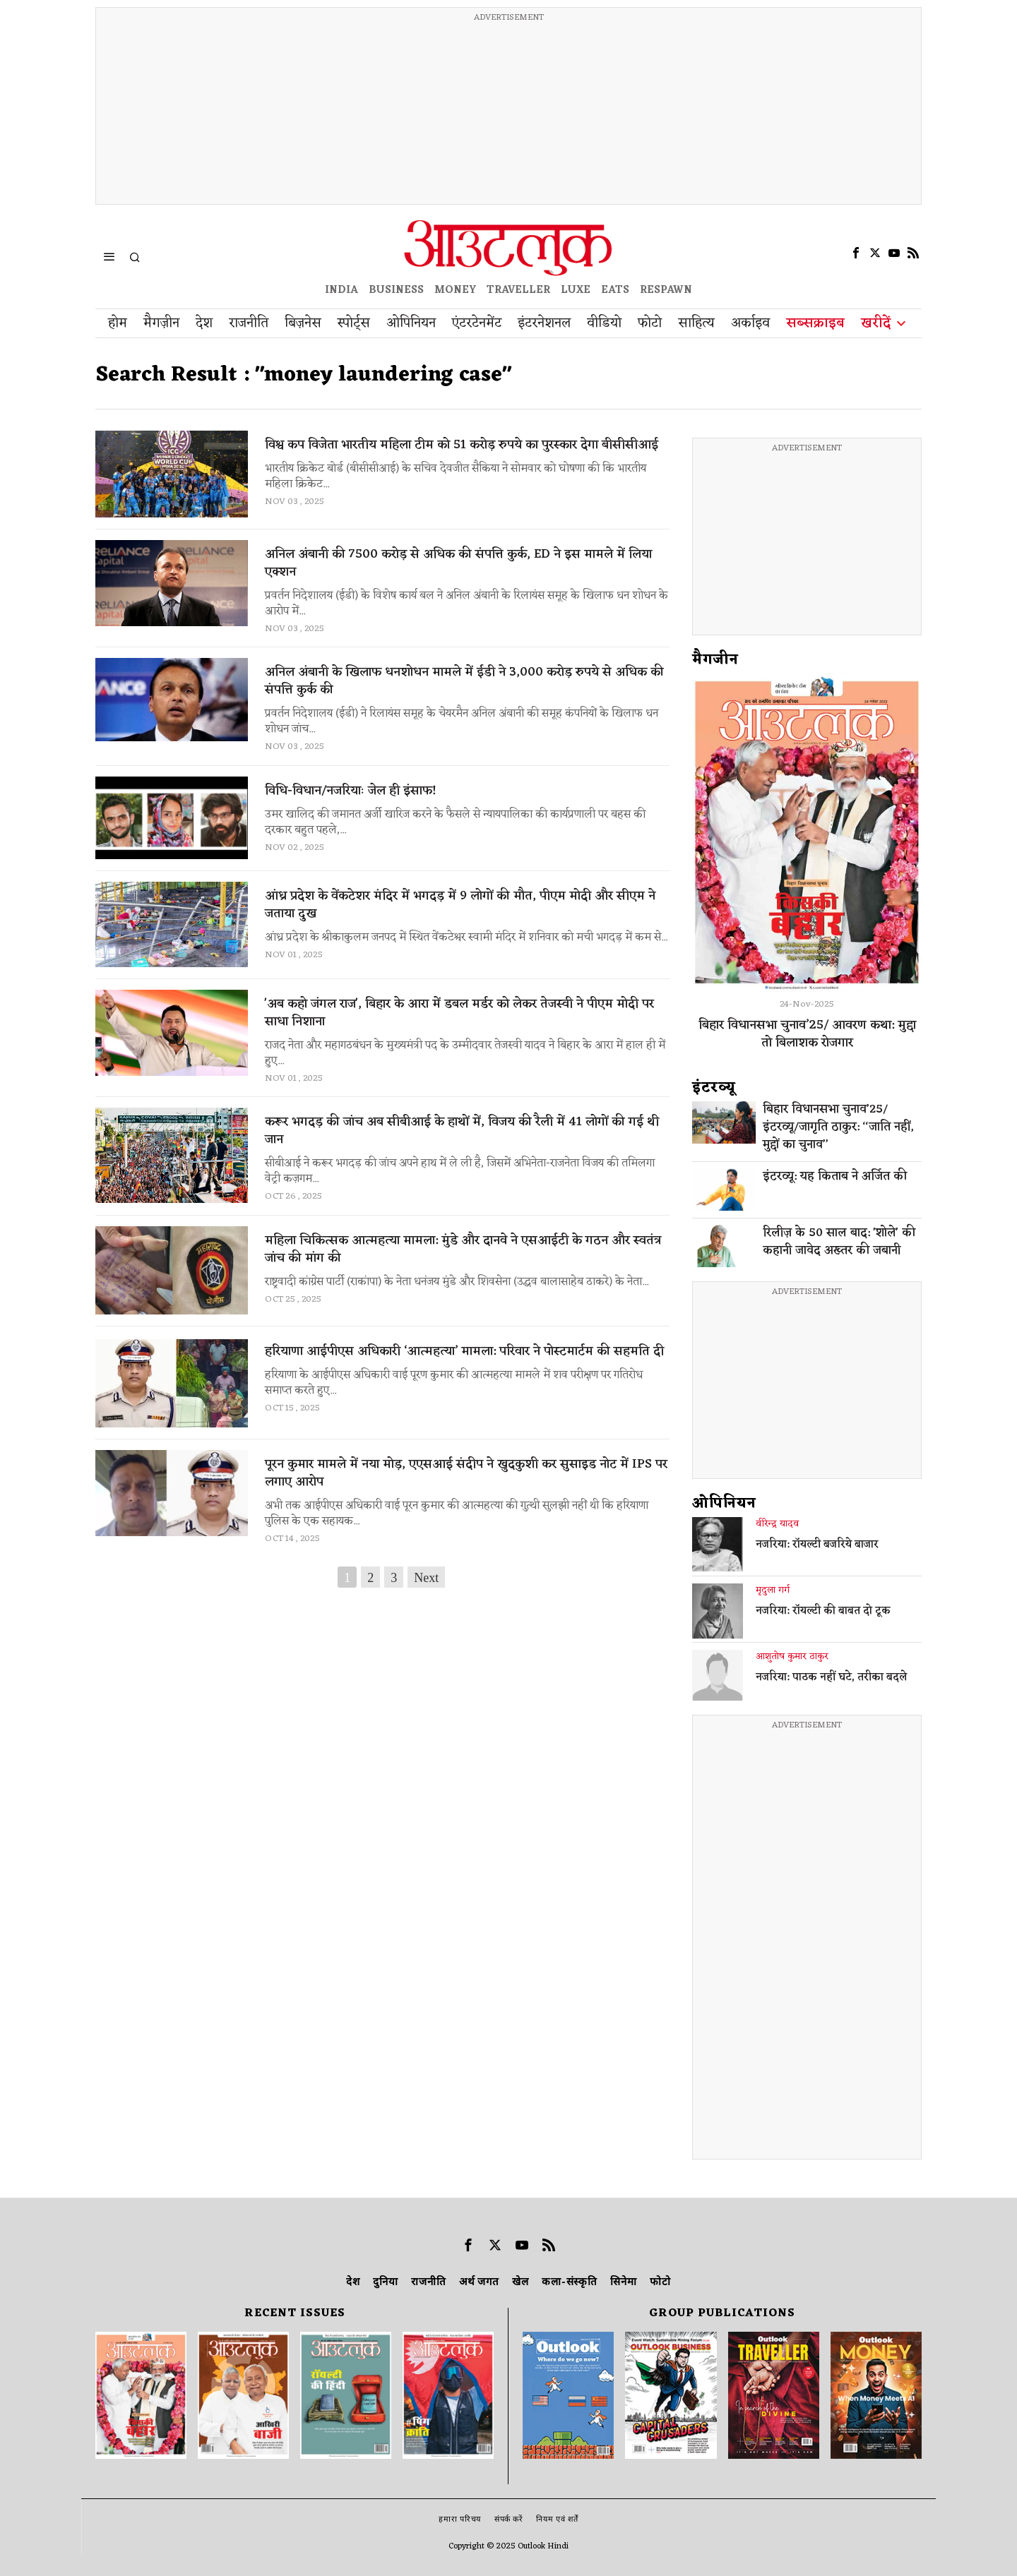 The image size is (1017, 2576). Describe the element at coordinates (839, 1242) in the screenshot. I see `रिलीज़ के 50 साल बाद: 'शोले' की कहानी जावेद अख्तर की जबानी` at that location.